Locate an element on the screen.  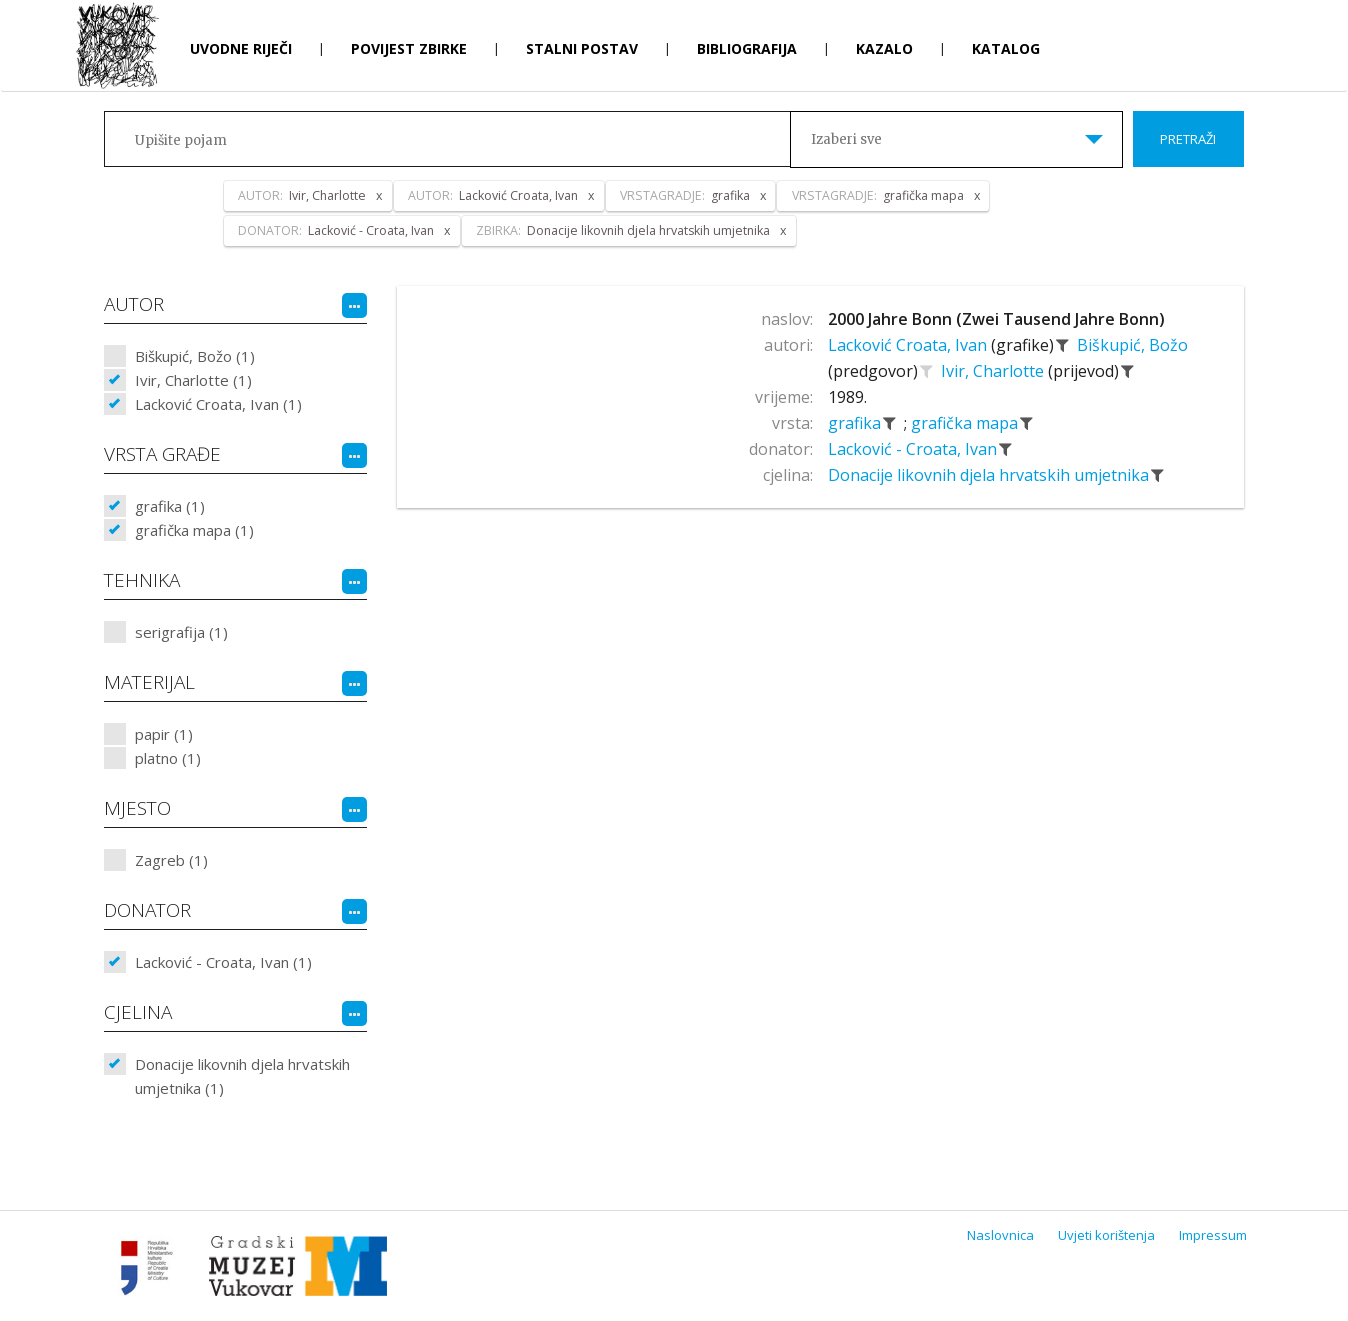
Lacković Croata, Ivan is located at coordinates (909, 345).